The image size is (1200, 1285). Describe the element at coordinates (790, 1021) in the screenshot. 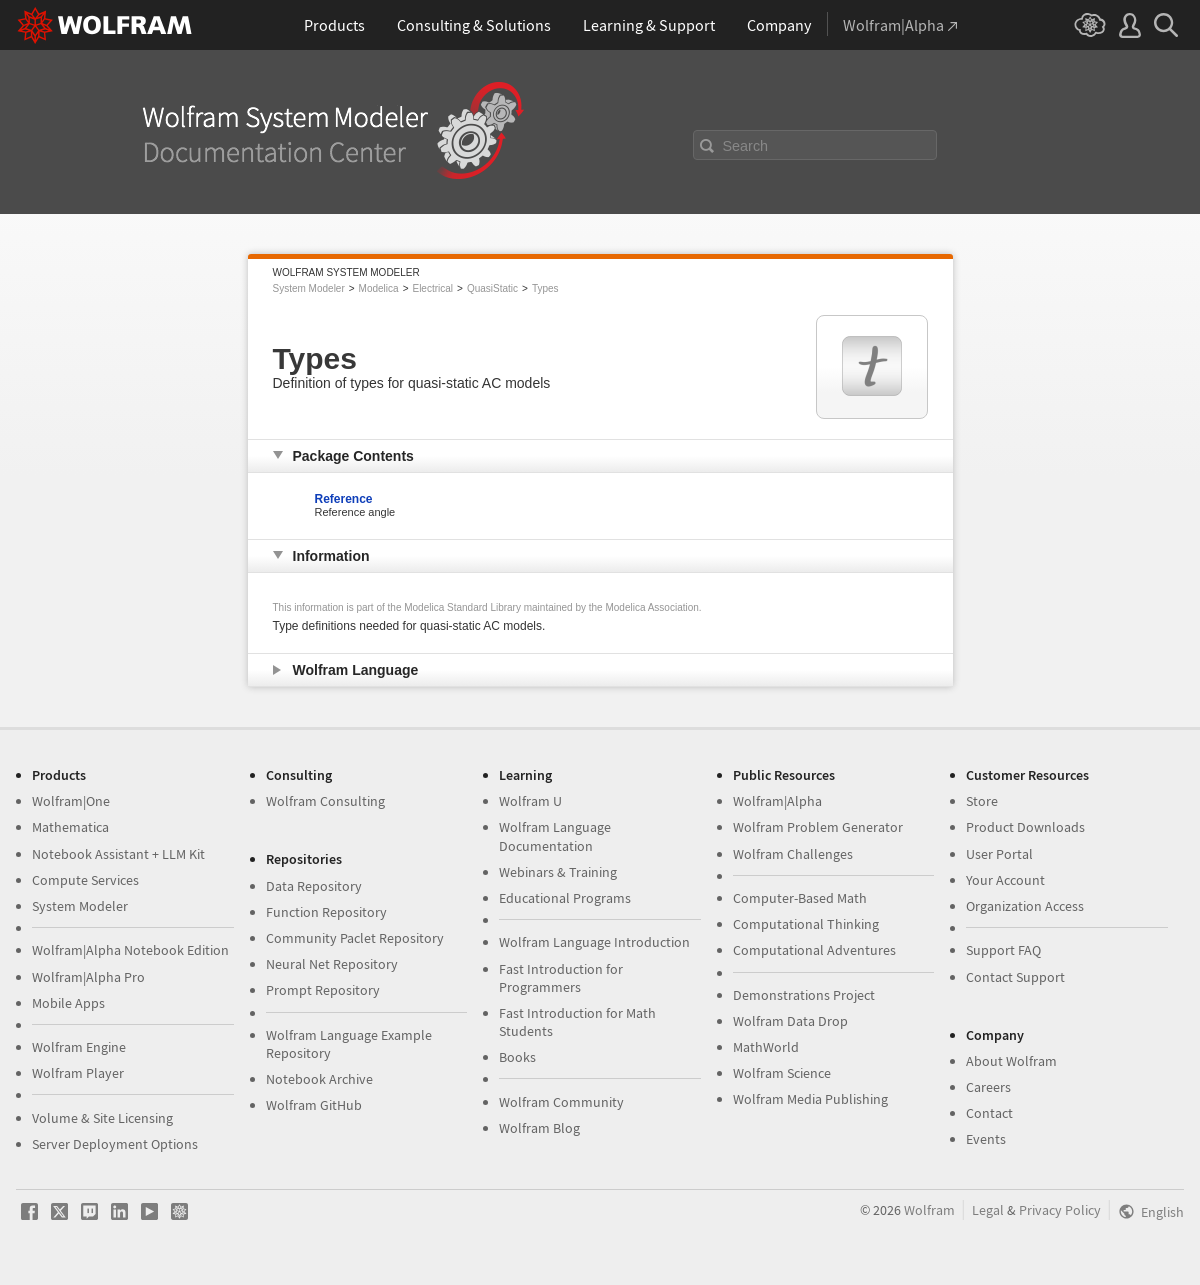

I see `Wolfram Data Drop` at that location.